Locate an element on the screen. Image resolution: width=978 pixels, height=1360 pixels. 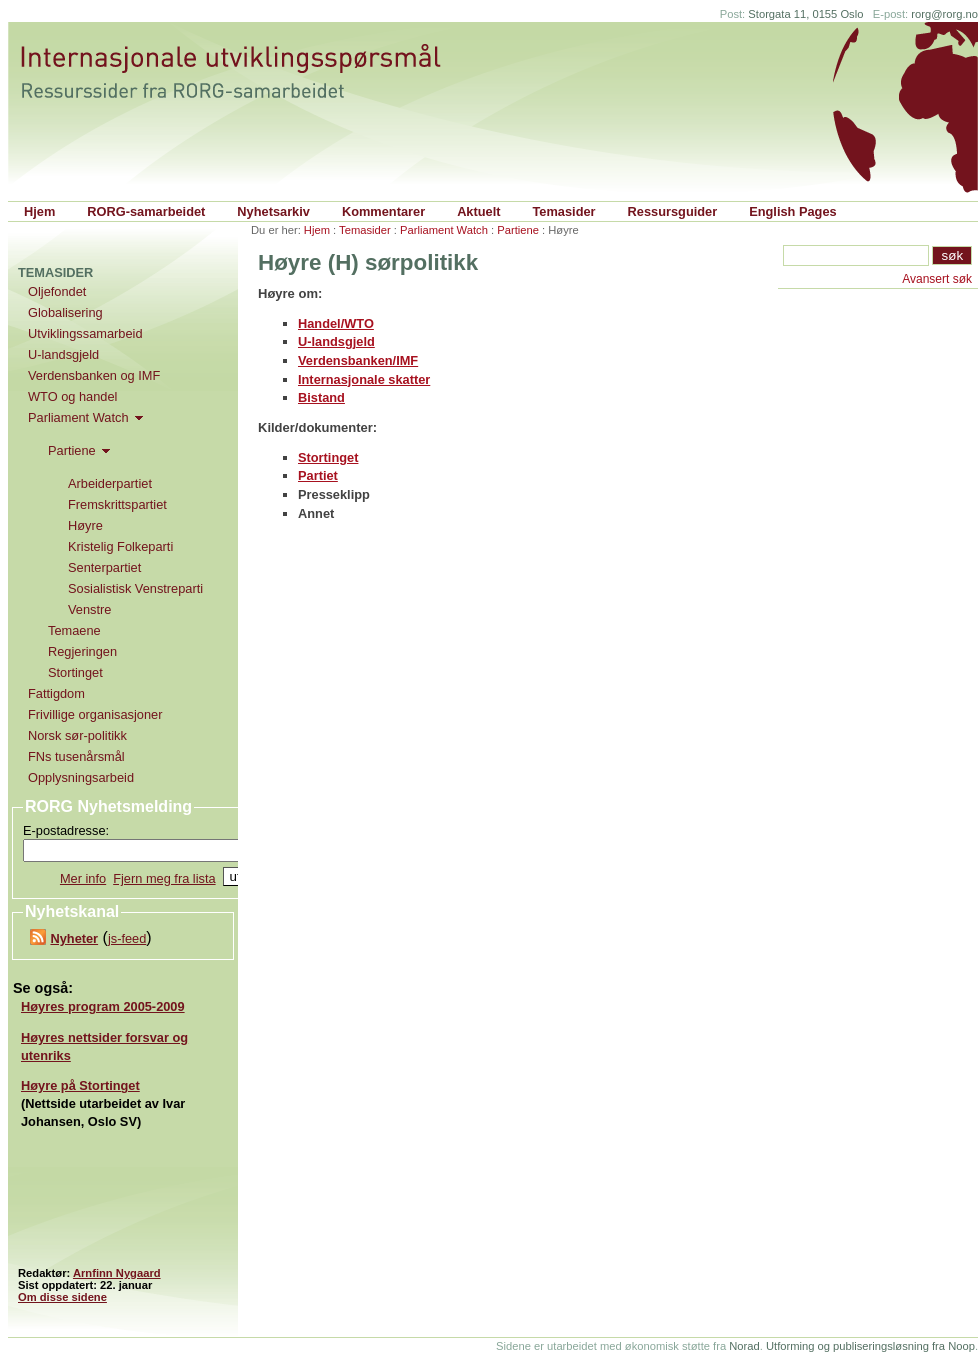
Bistand is located at coordinates (321, 397).